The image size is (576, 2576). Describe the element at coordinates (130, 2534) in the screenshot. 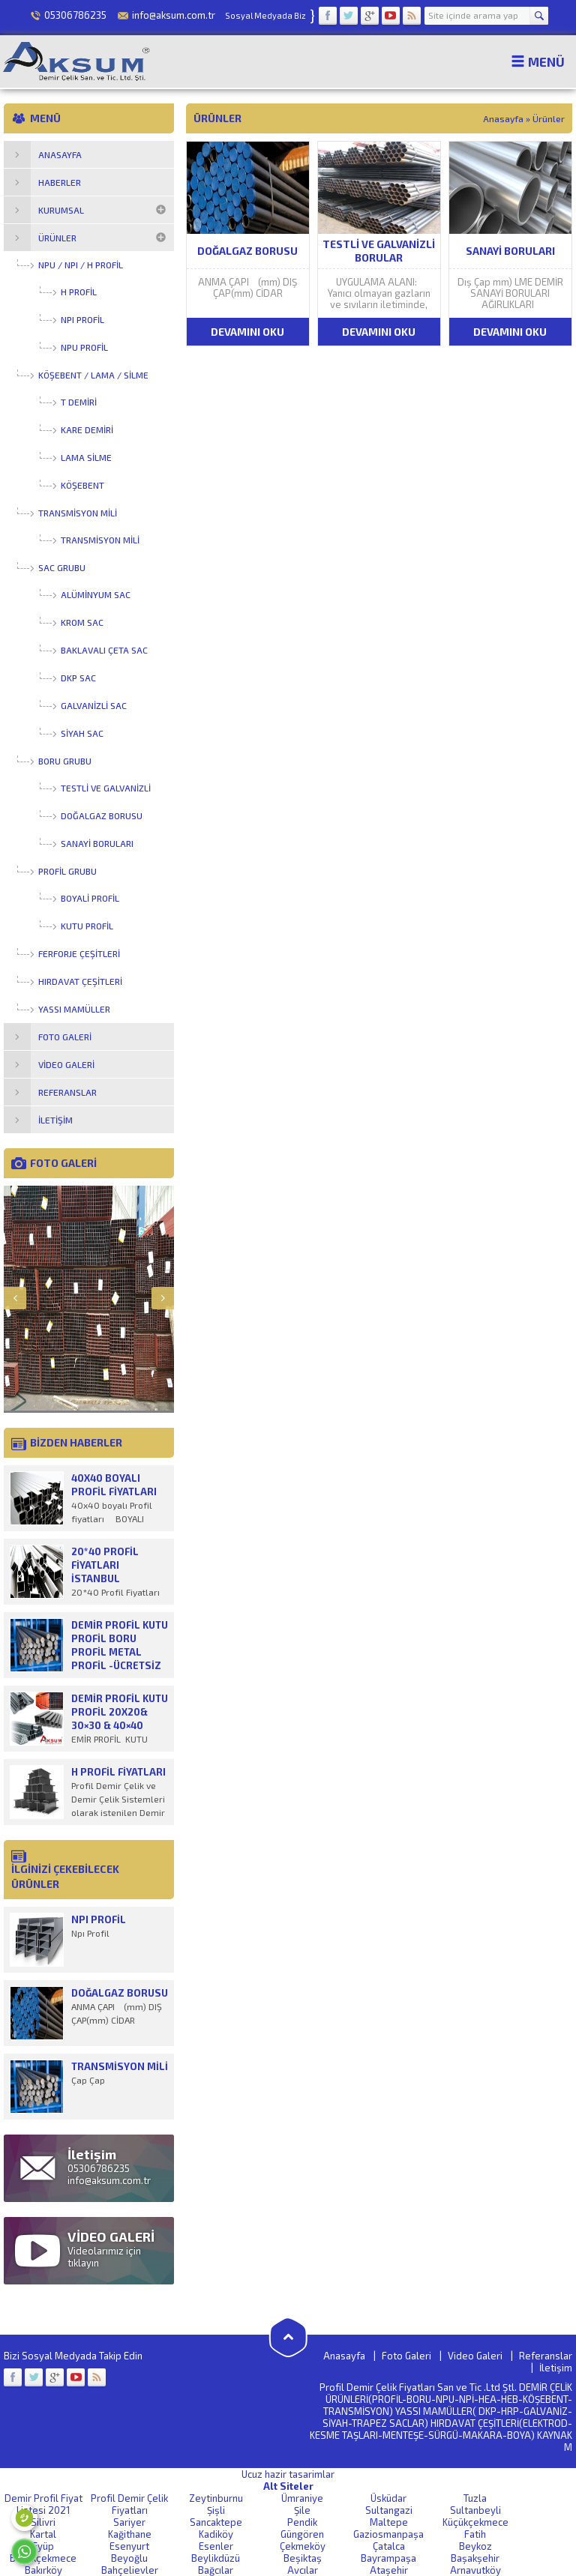

I see `Kağithane` at that location.